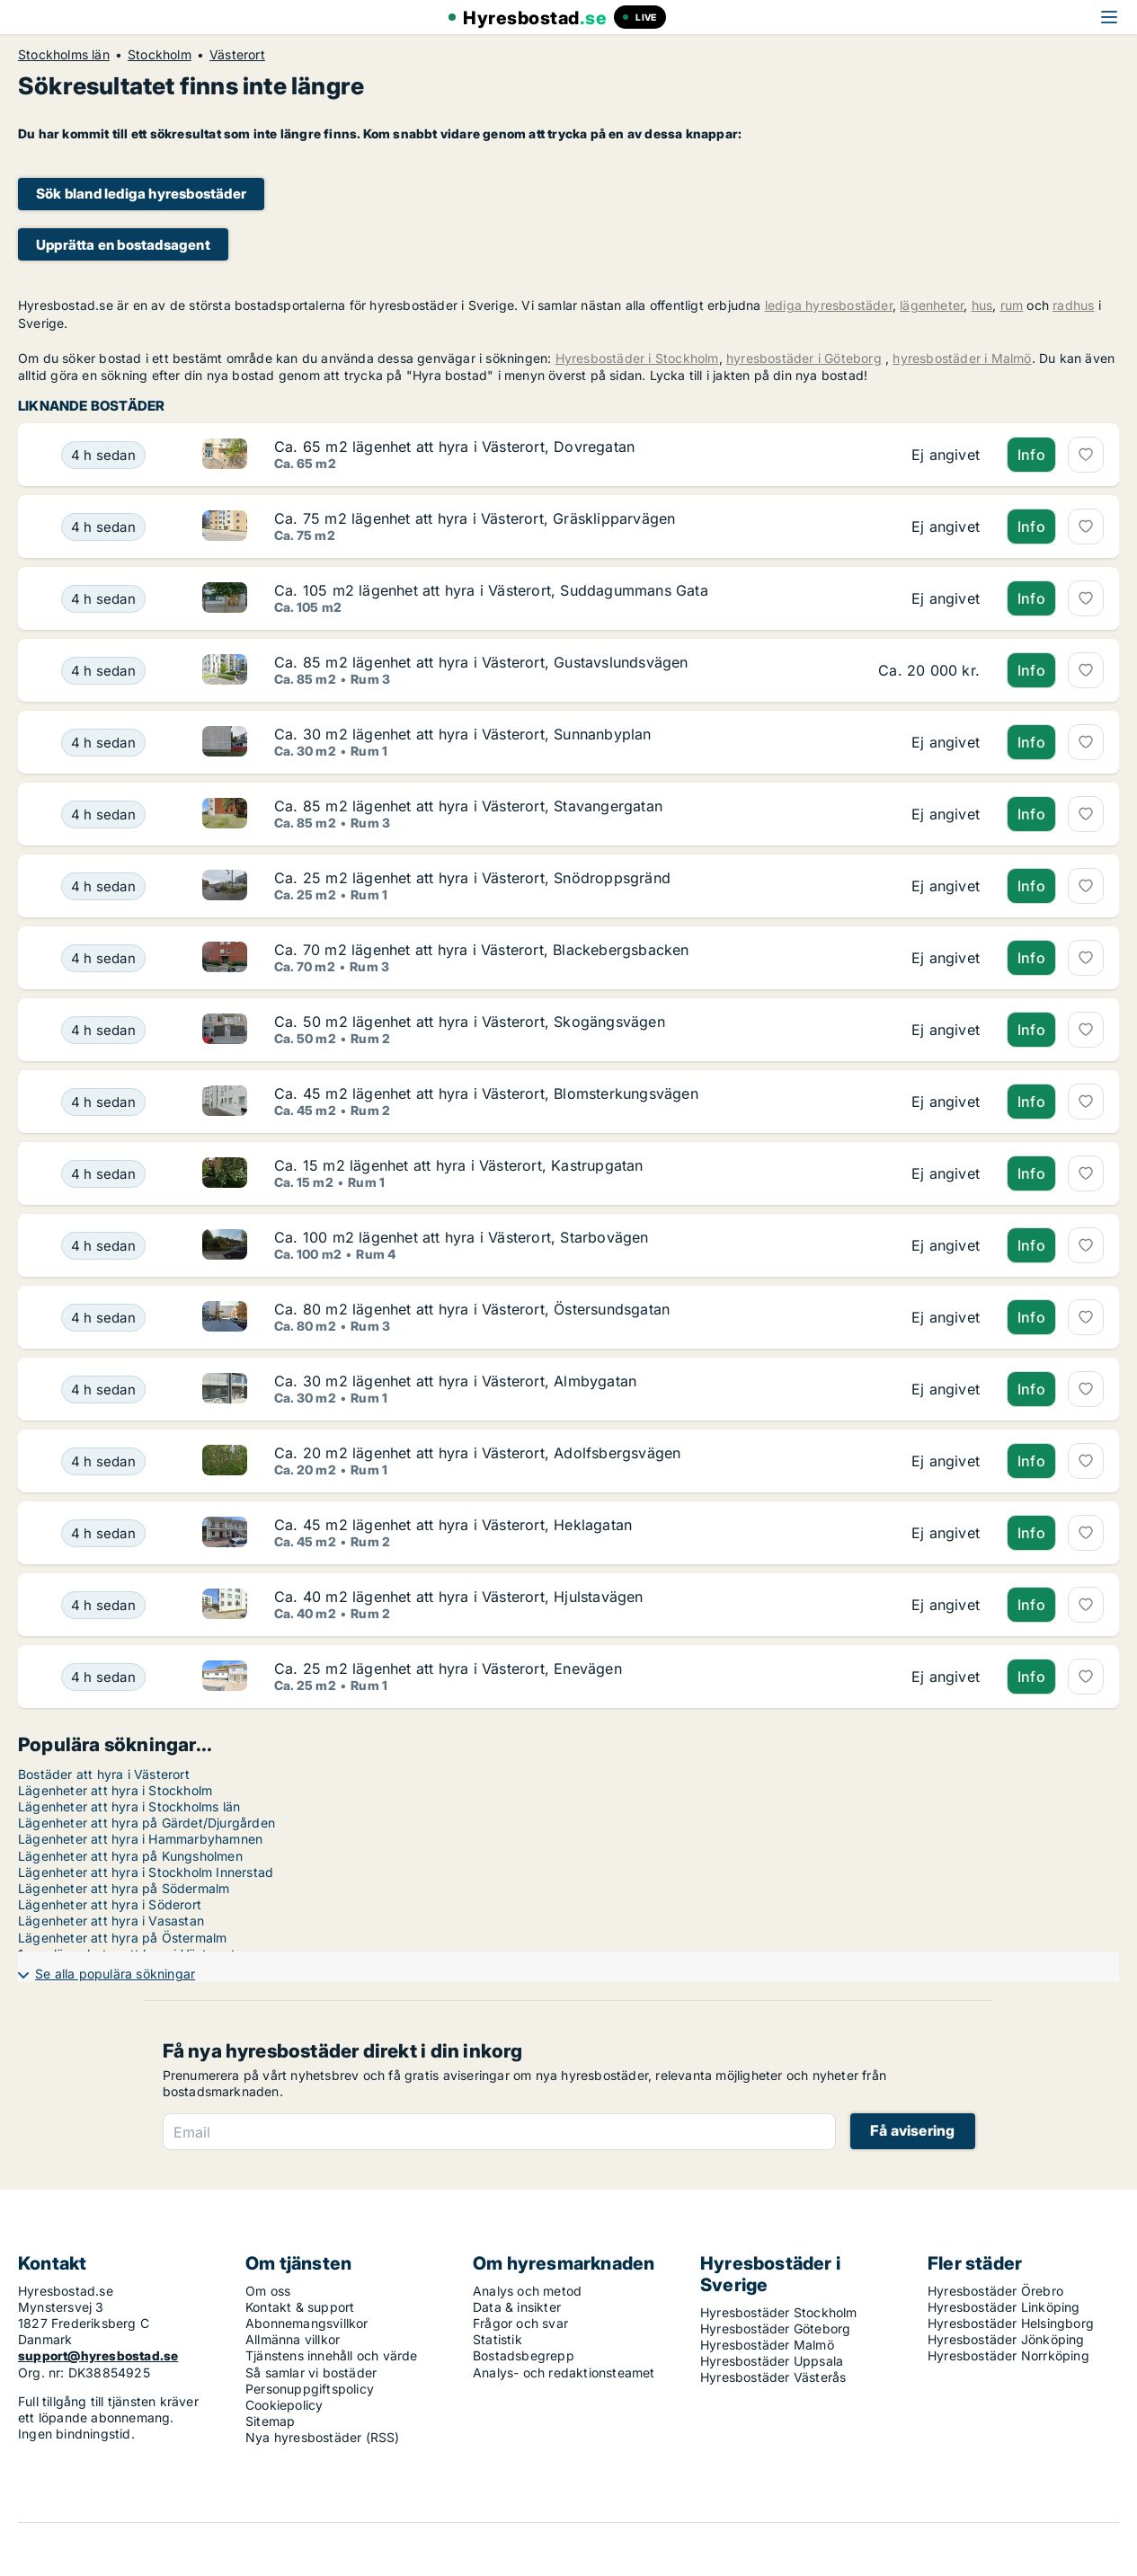  I want to click on lediga hyresbostäder, so click(829, 305).